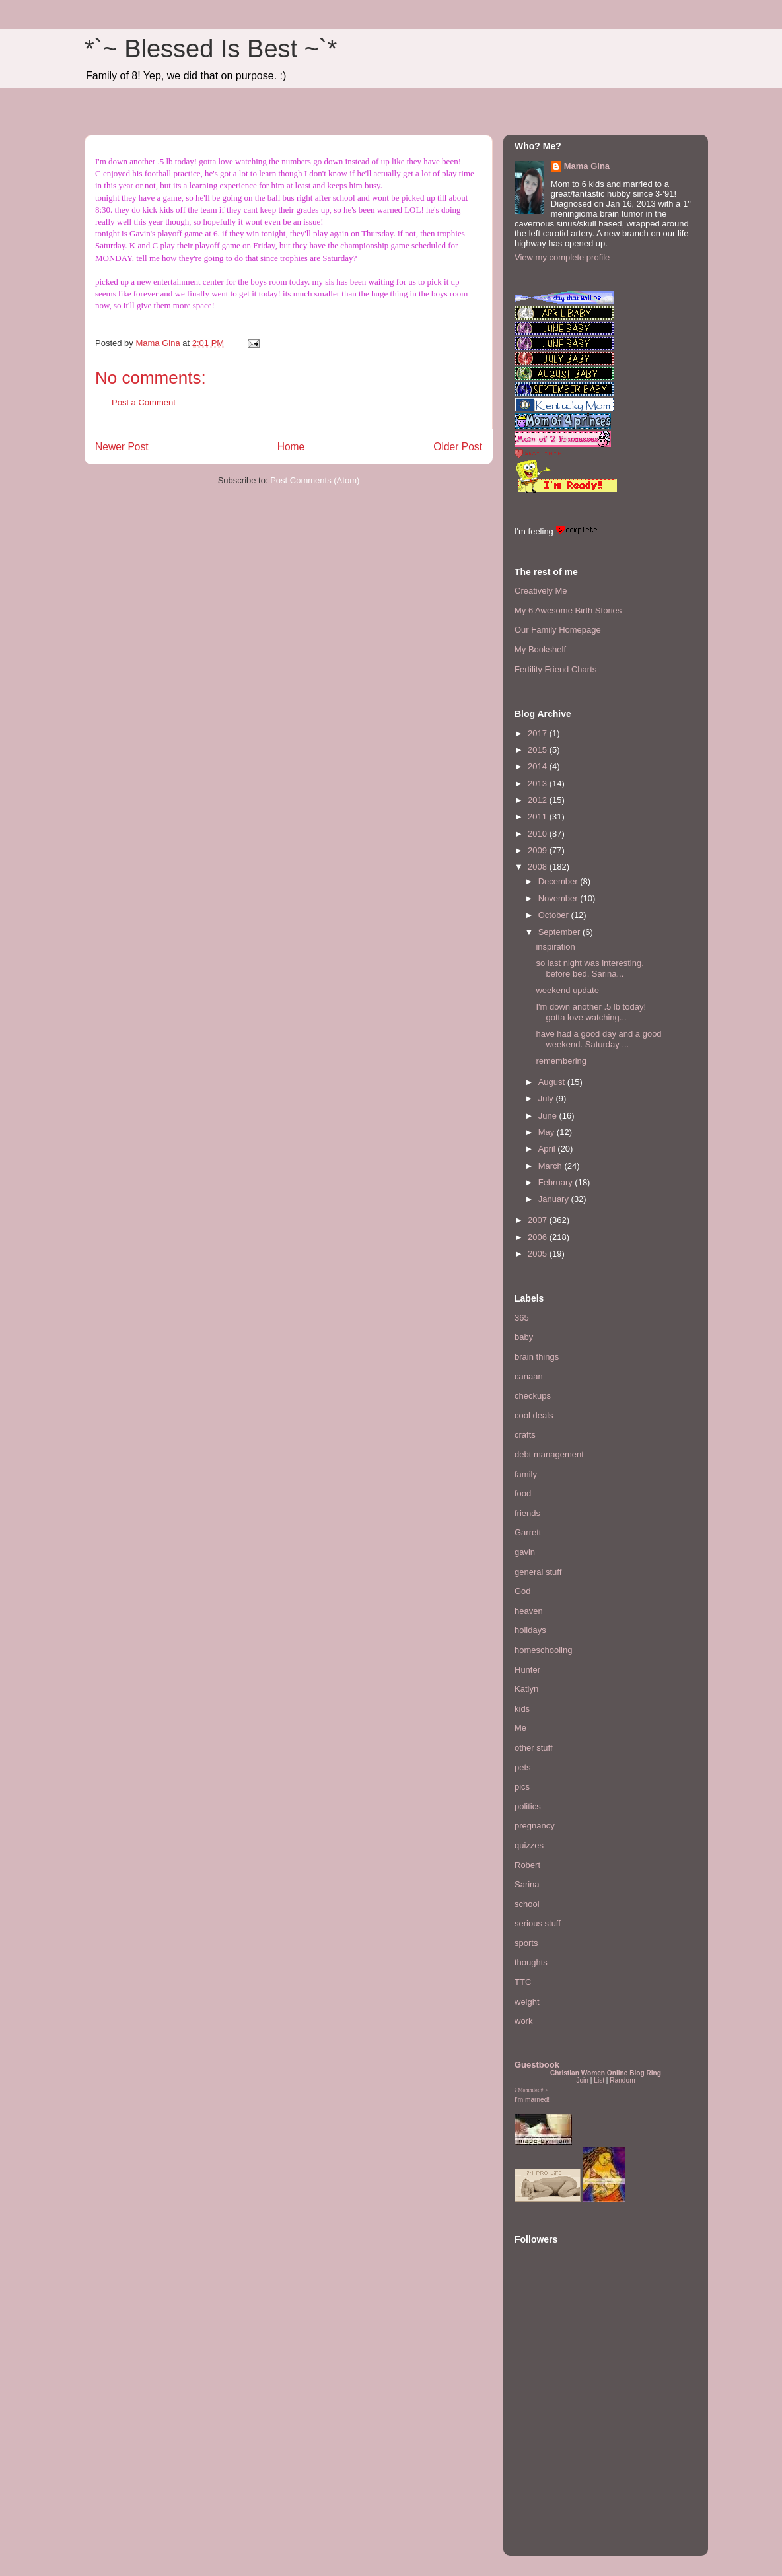 The height and width of the screenshot is (2576, 782). What do you see at coordinates (561, 1061) in the screenshot?
I see `remembering` at bounding box center [561, 1061].